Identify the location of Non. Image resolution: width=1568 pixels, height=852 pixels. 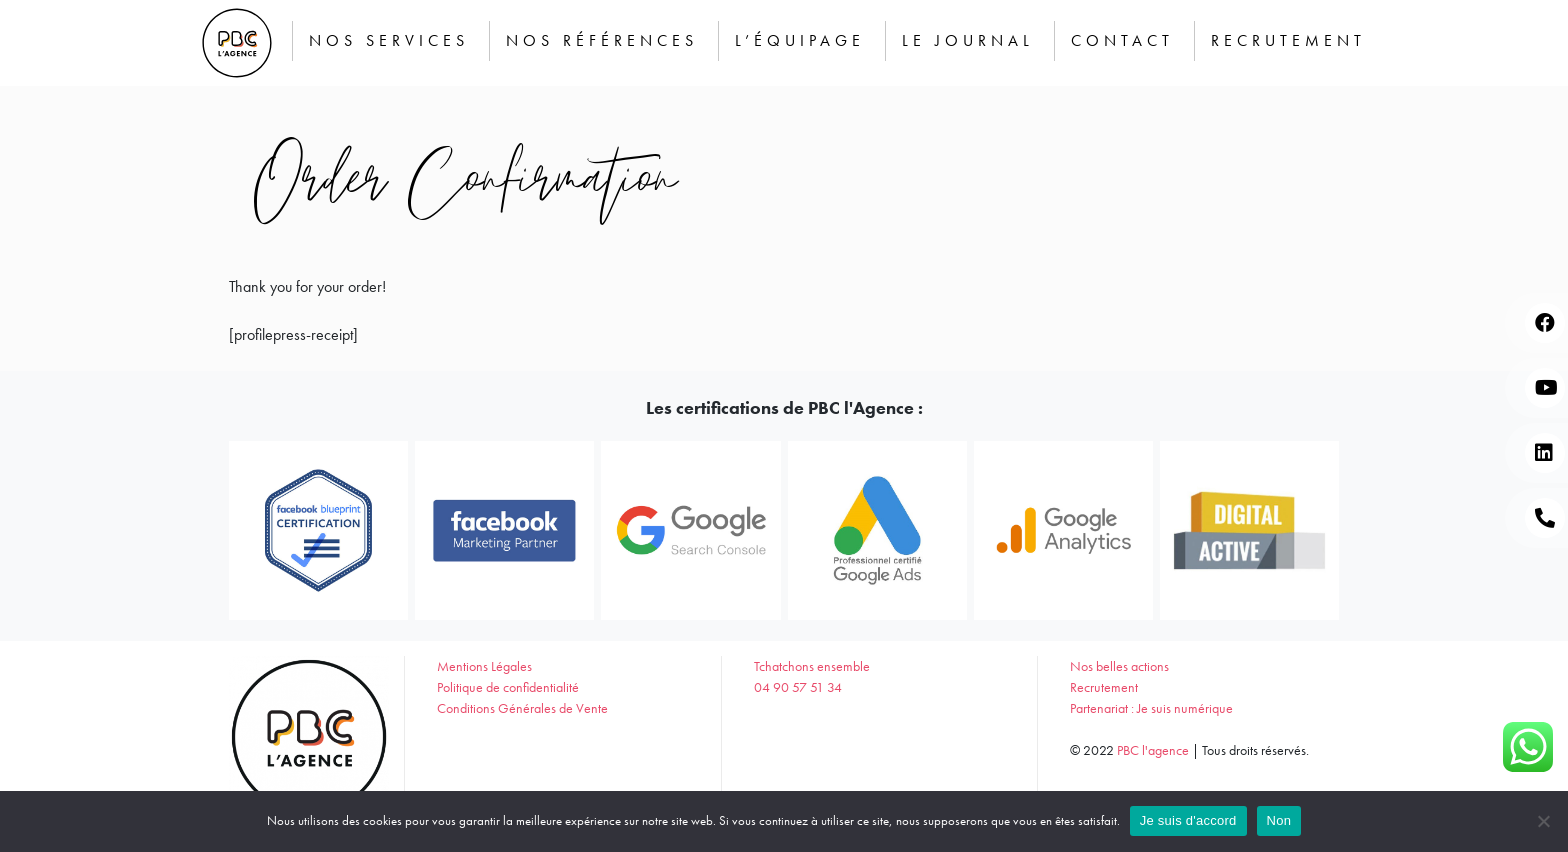
(1279, 820).